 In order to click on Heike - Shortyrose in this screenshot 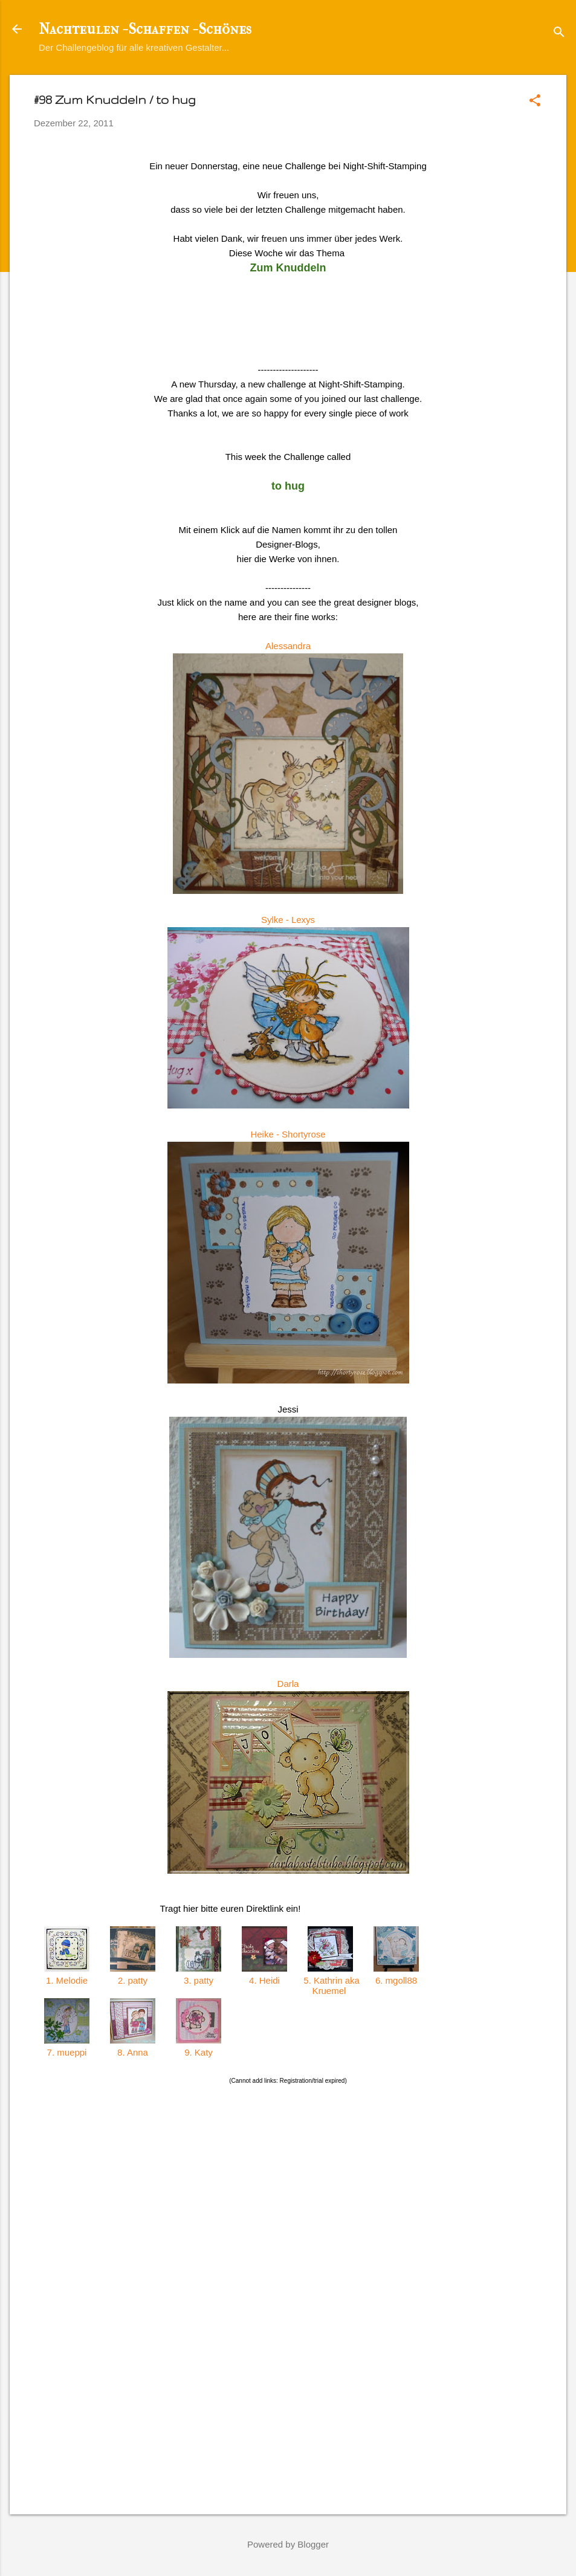, I will do `click(287, 1134)`.